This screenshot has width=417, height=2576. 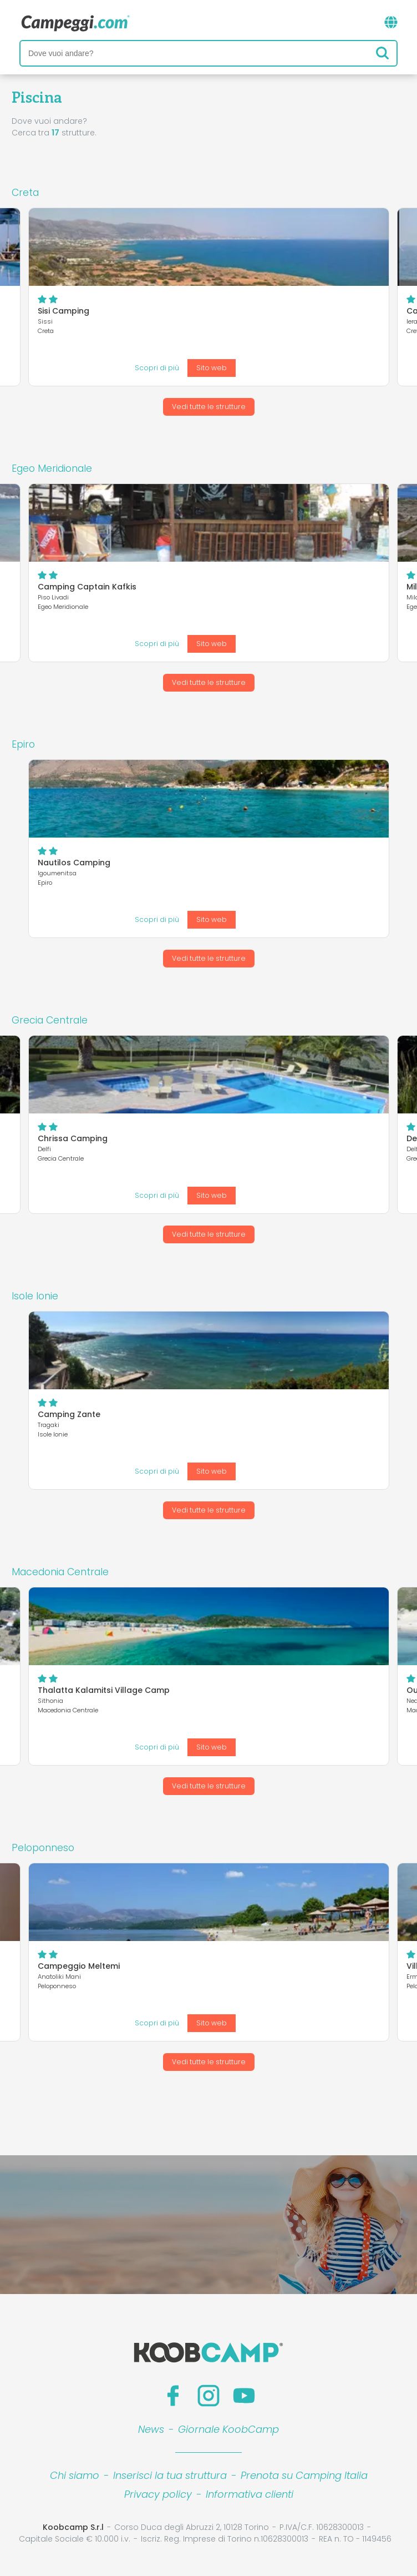 What do you see at coordinates (304, 2475) in the screenshot?
I see `Prenota su Camping Italia` at bounding box center [304, 2475].